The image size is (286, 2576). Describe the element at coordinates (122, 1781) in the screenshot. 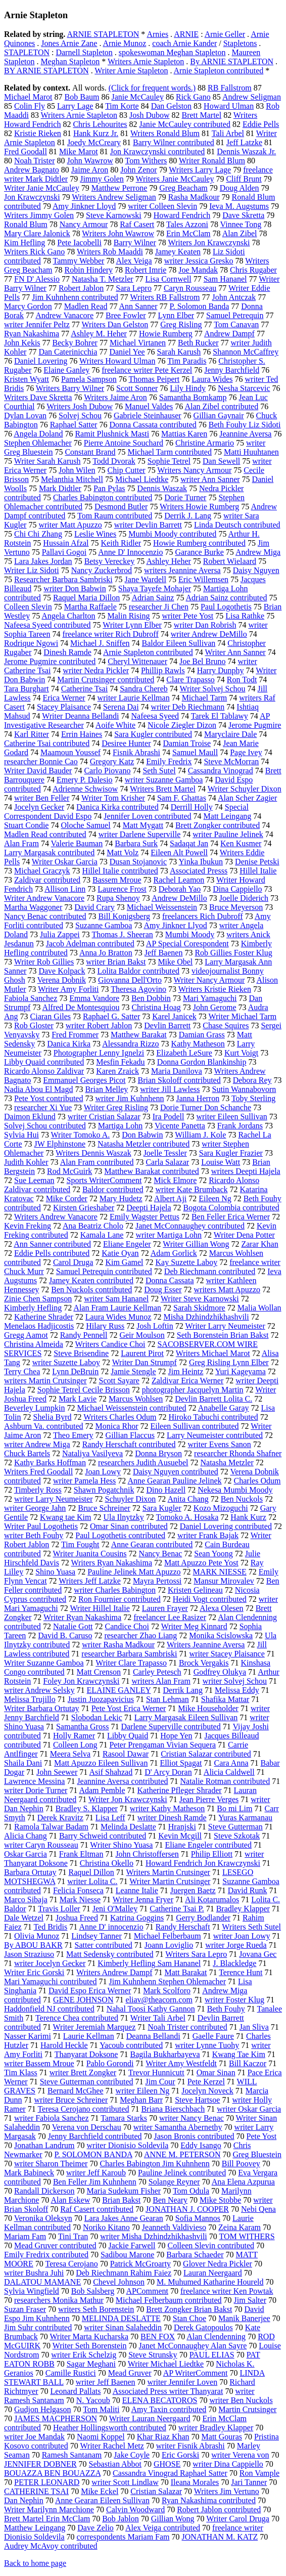

I see `Jeannine Aversa contributed` at that location.